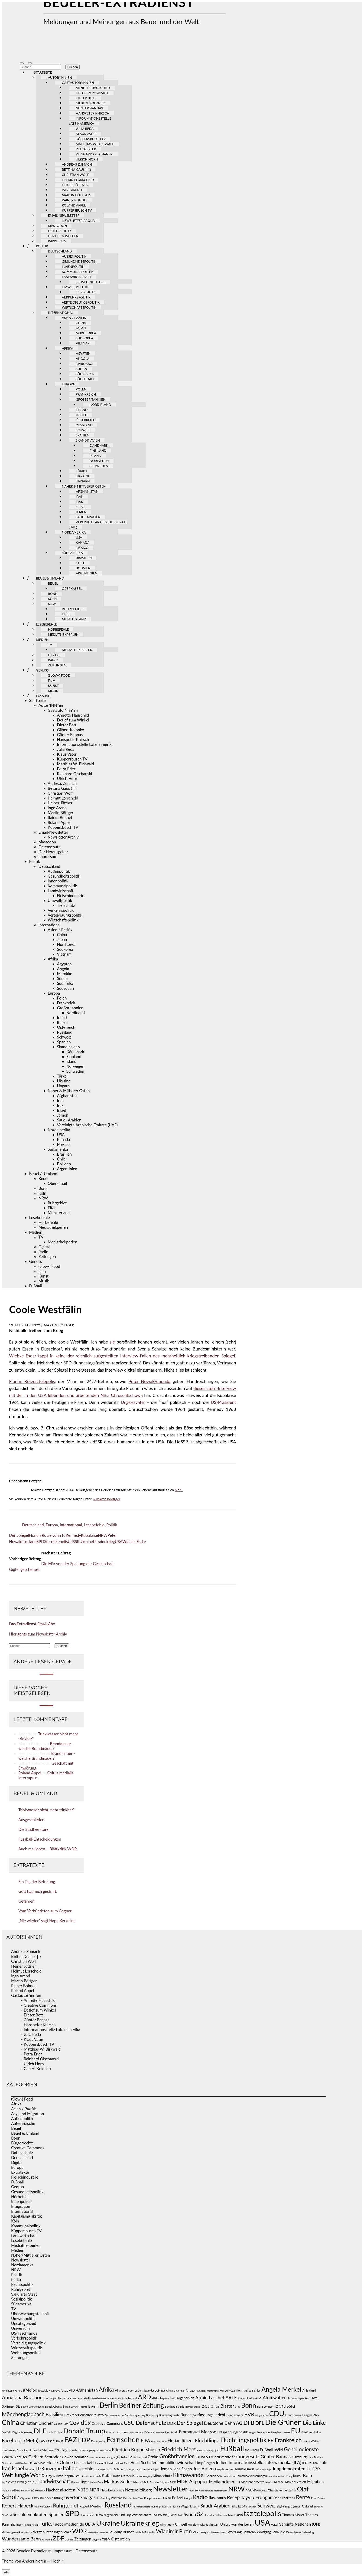  I want to click on Freitag [Freitag (203 Einträge)], so click(61, 2449).